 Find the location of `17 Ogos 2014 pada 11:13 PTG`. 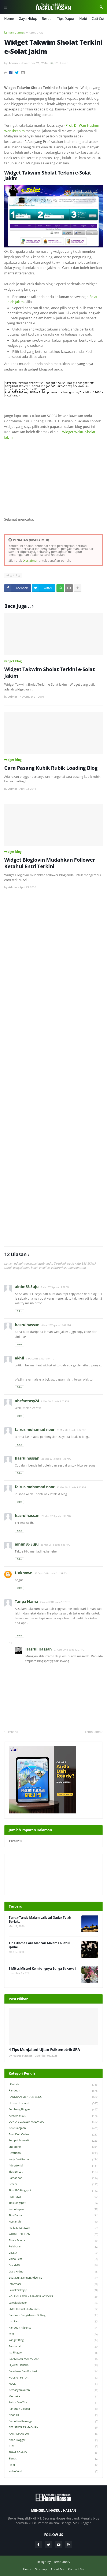

17 Ogos 2014 pada 11:13 PTG is located at coordinates (51, 1572).